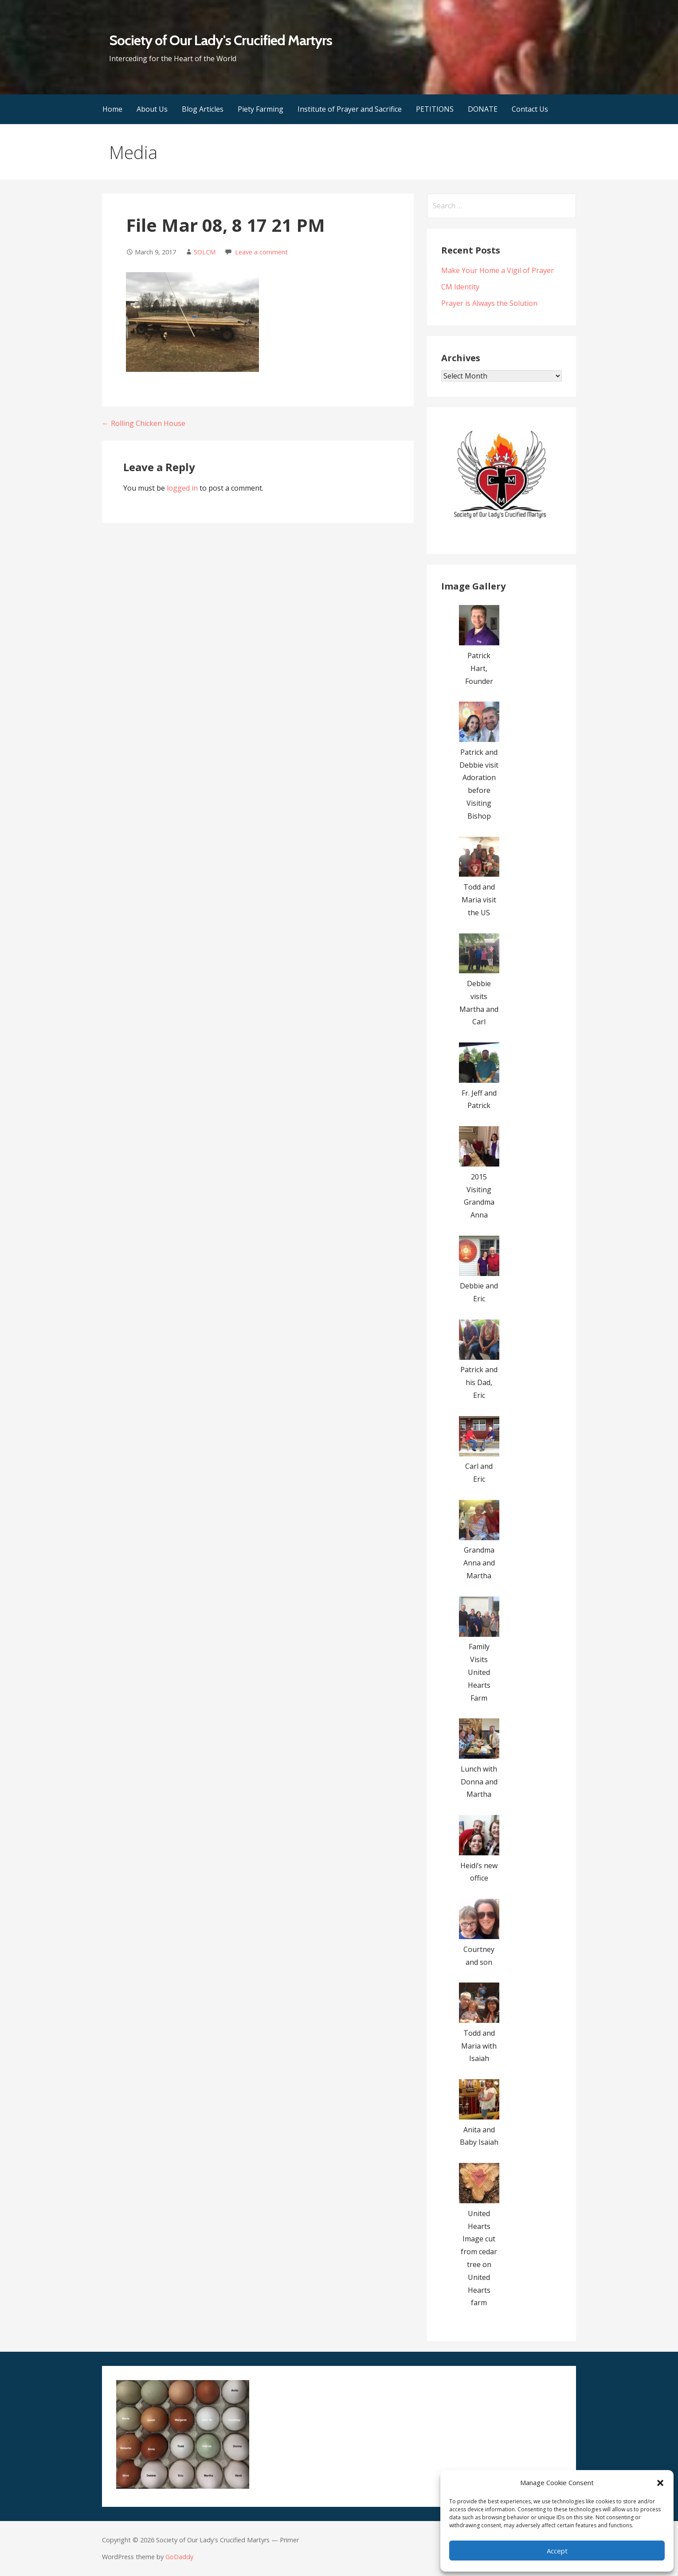  Describe the element at coordinates (143, 423) in the screenshot. I see `← Rolling Chicken House` at that location.